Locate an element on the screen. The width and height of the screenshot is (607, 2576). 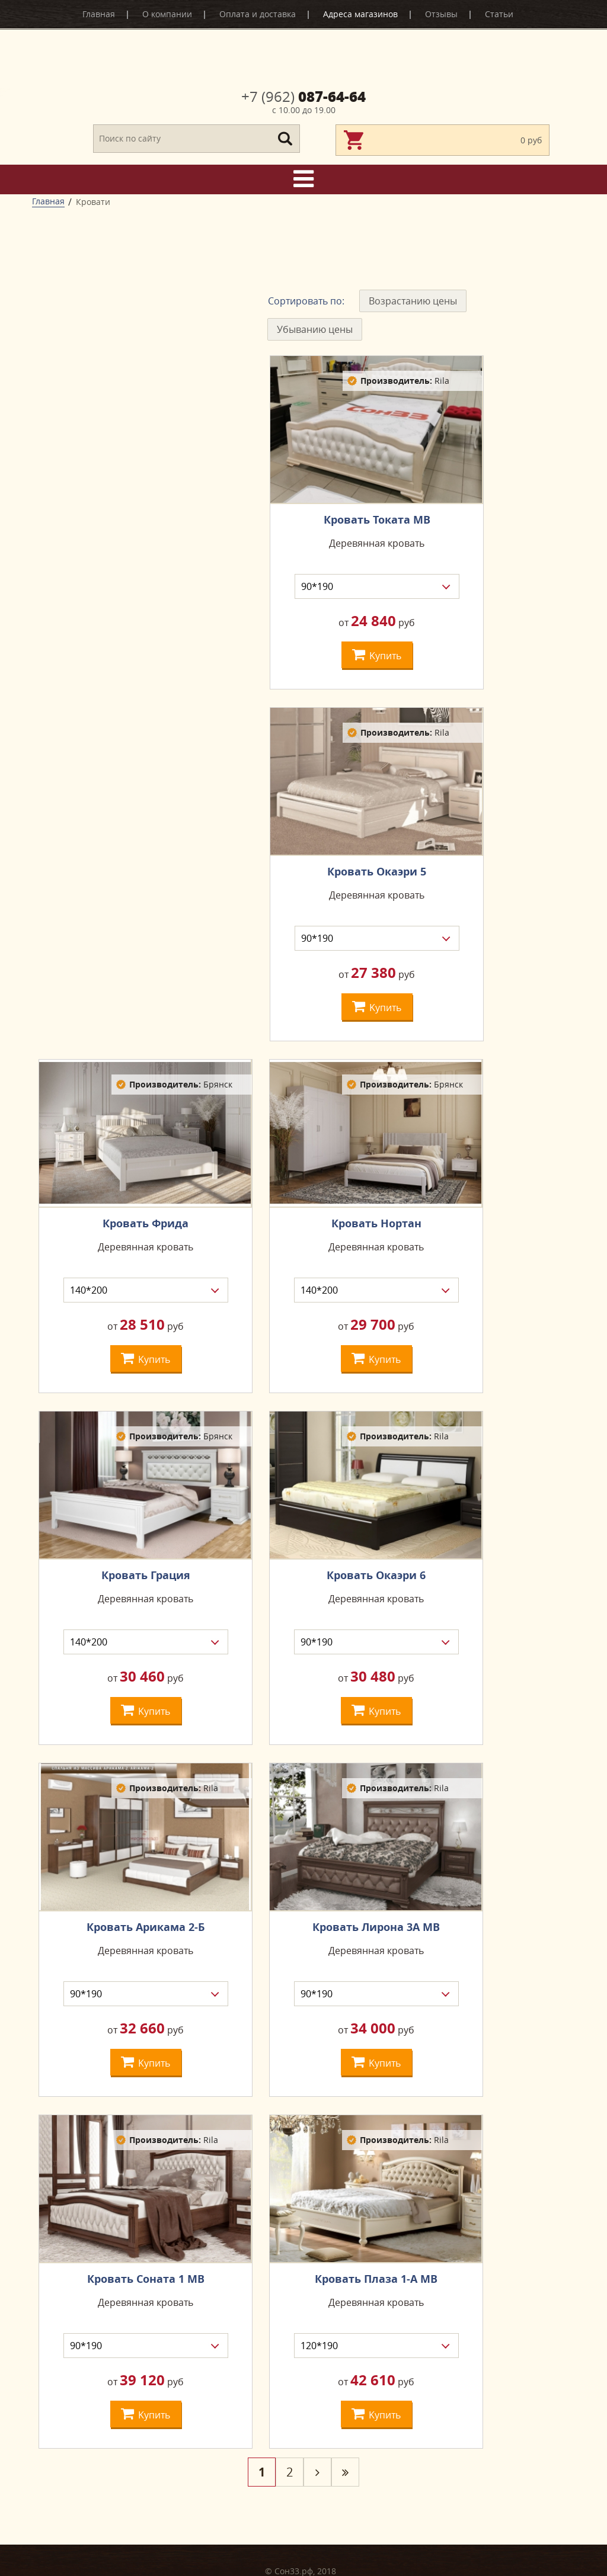
Kупить is located at coordinates (376, 654).